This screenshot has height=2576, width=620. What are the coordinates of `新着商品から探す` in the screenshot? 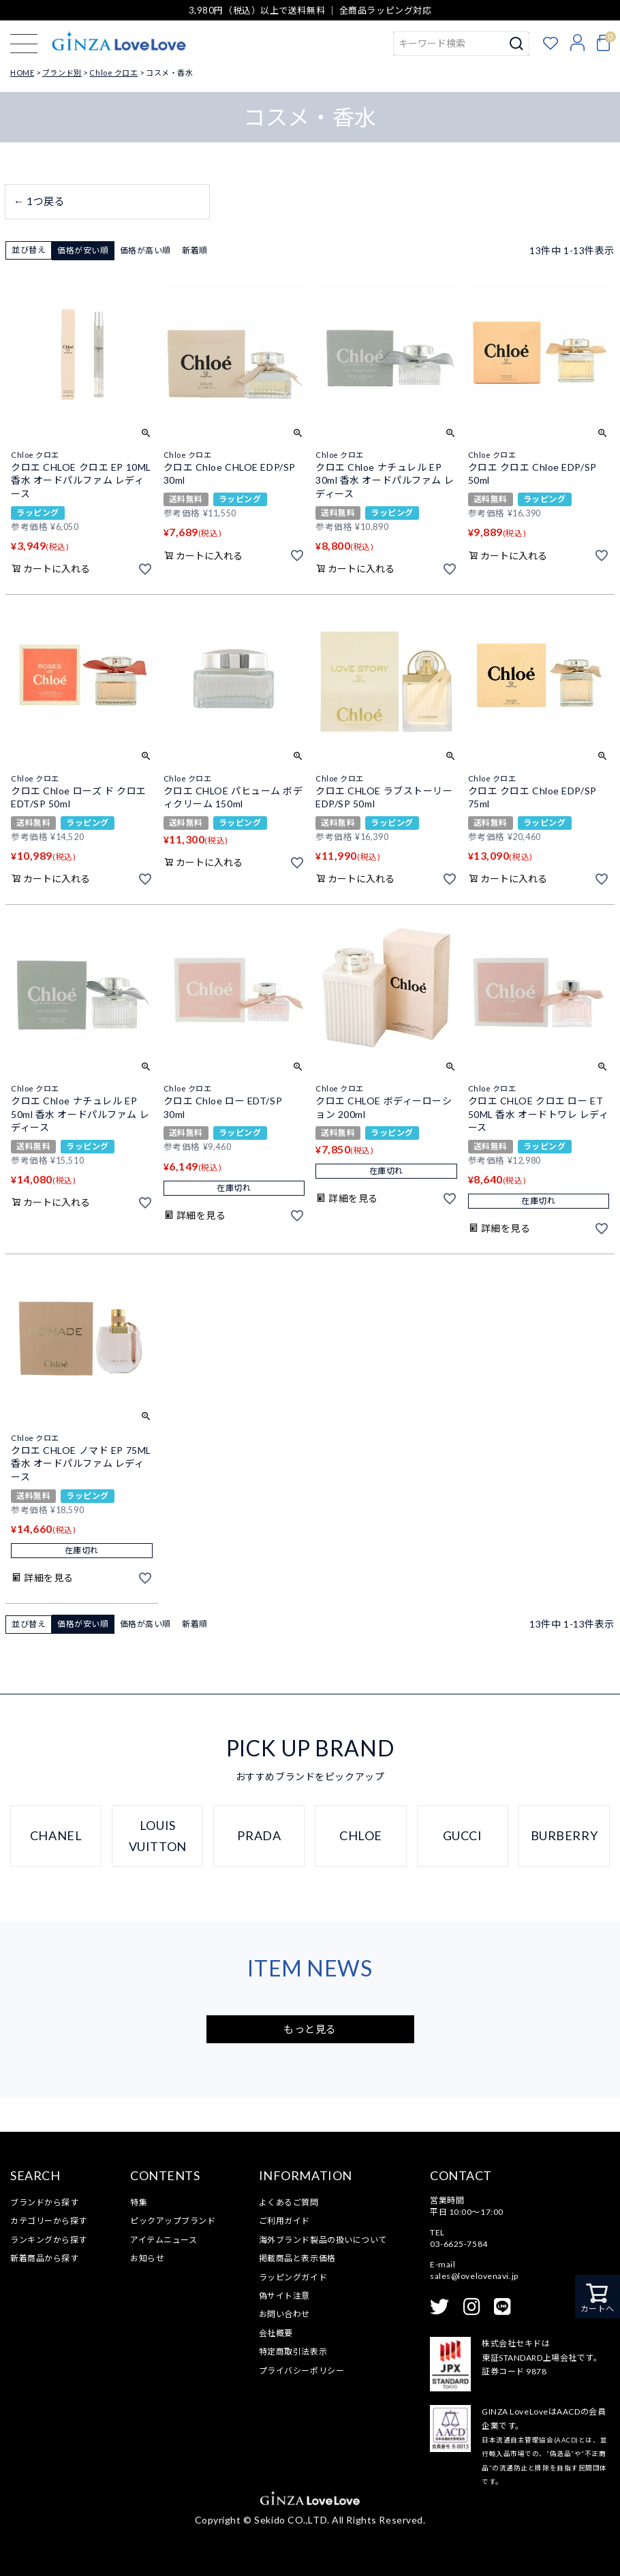 It's located at (44, 2258).